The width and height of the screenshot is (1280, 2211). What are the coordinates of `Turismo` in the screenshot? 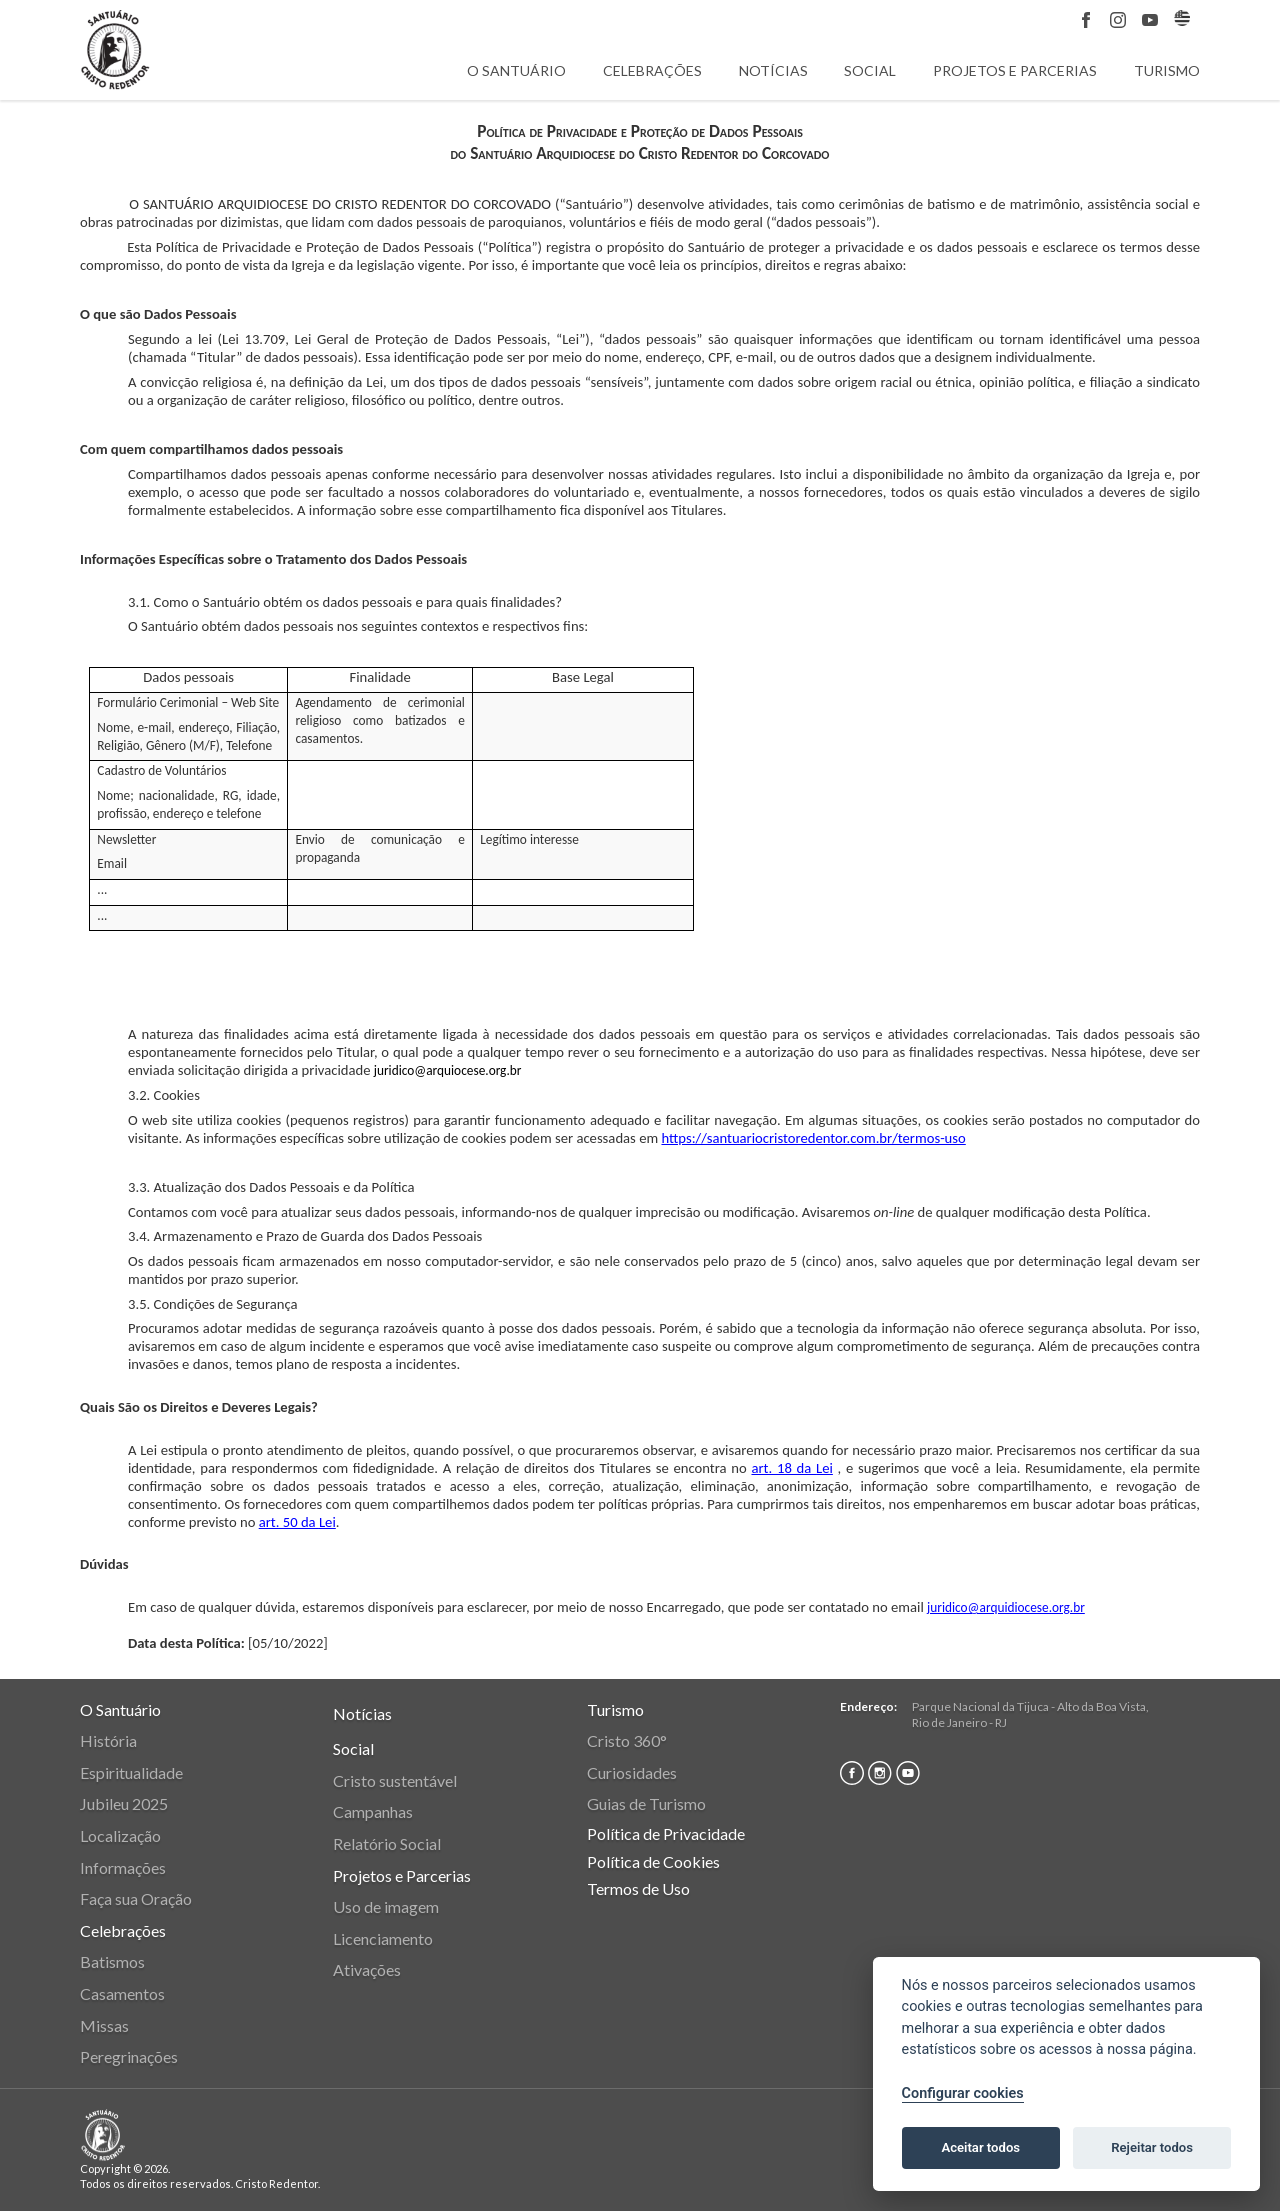 It's located at (1167, 70).